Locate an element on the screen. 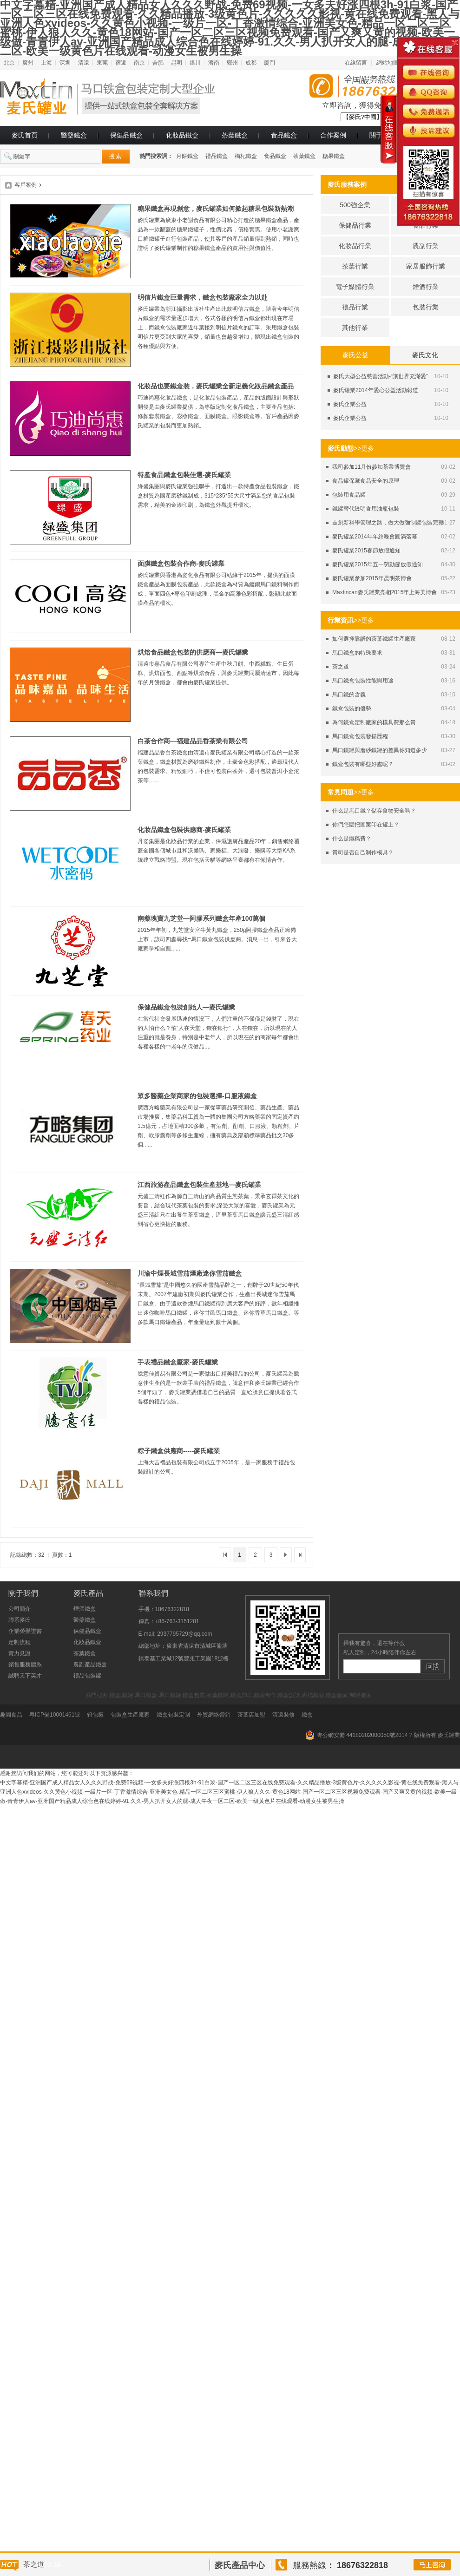  2015年年初，九芝堂安宮牛黃丸鐵盒，250g阿膠鐵盒產品正籌備上市，該司四處尋找=馬口鐵盒包裝供應商。消息一出，引來各大廠家爭相自薦...... is located at coordinates (217, 939).